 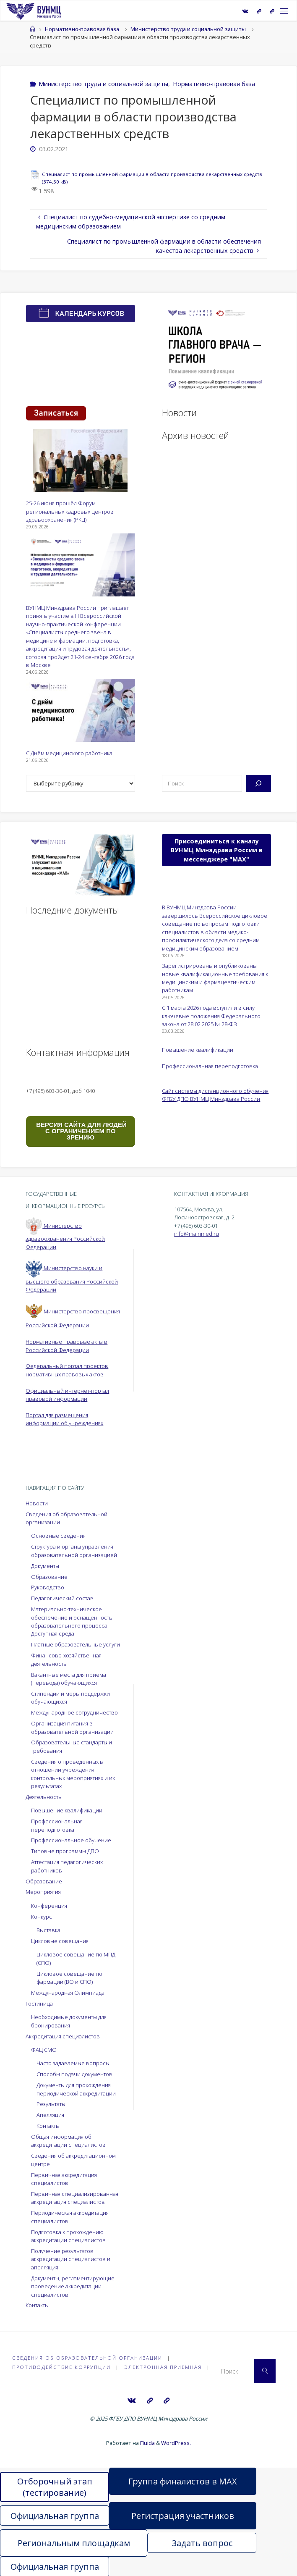 I want to click on WordPress., so click(x=176, y=2442).